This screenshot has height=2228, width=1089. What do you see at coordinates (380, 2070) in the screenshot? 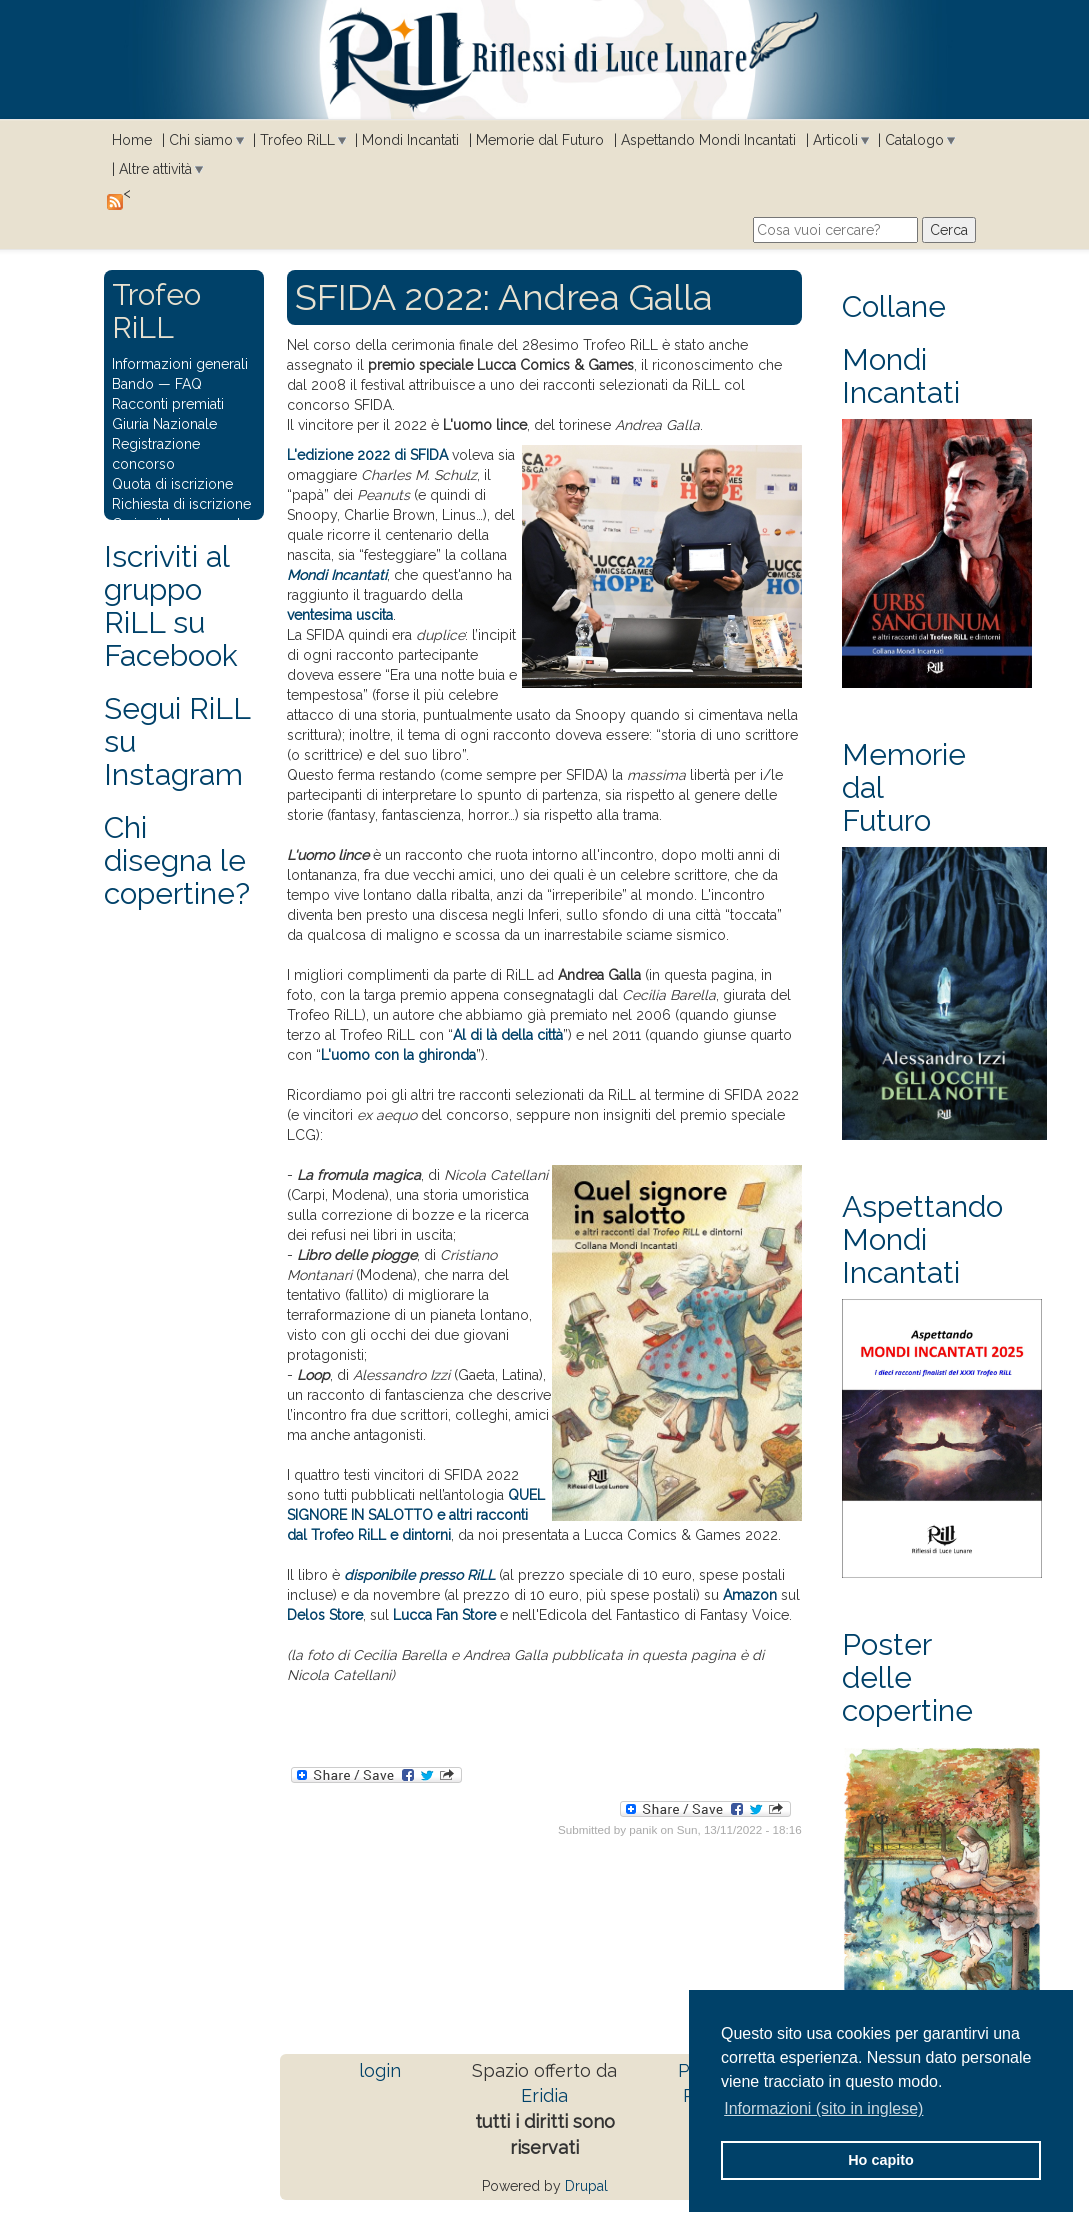
I see `login` at bounding box center [380, 2070].